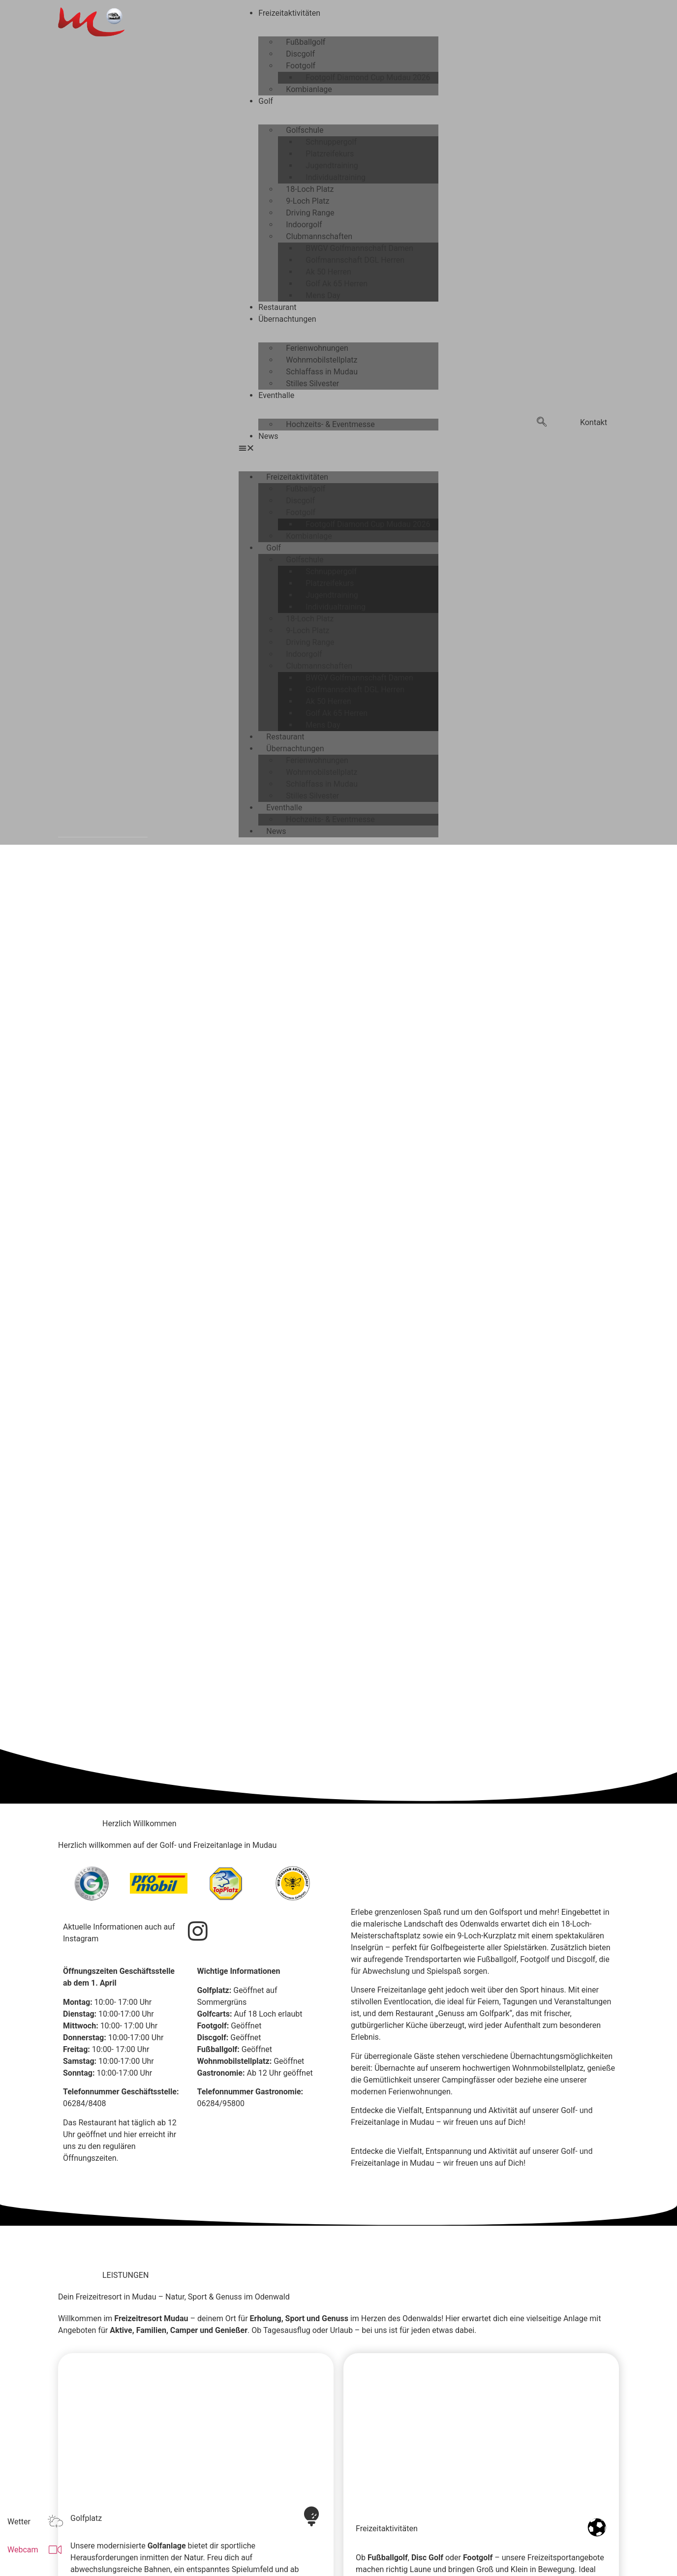  I want to click on Ferienwohnungen, so click(317, 348).